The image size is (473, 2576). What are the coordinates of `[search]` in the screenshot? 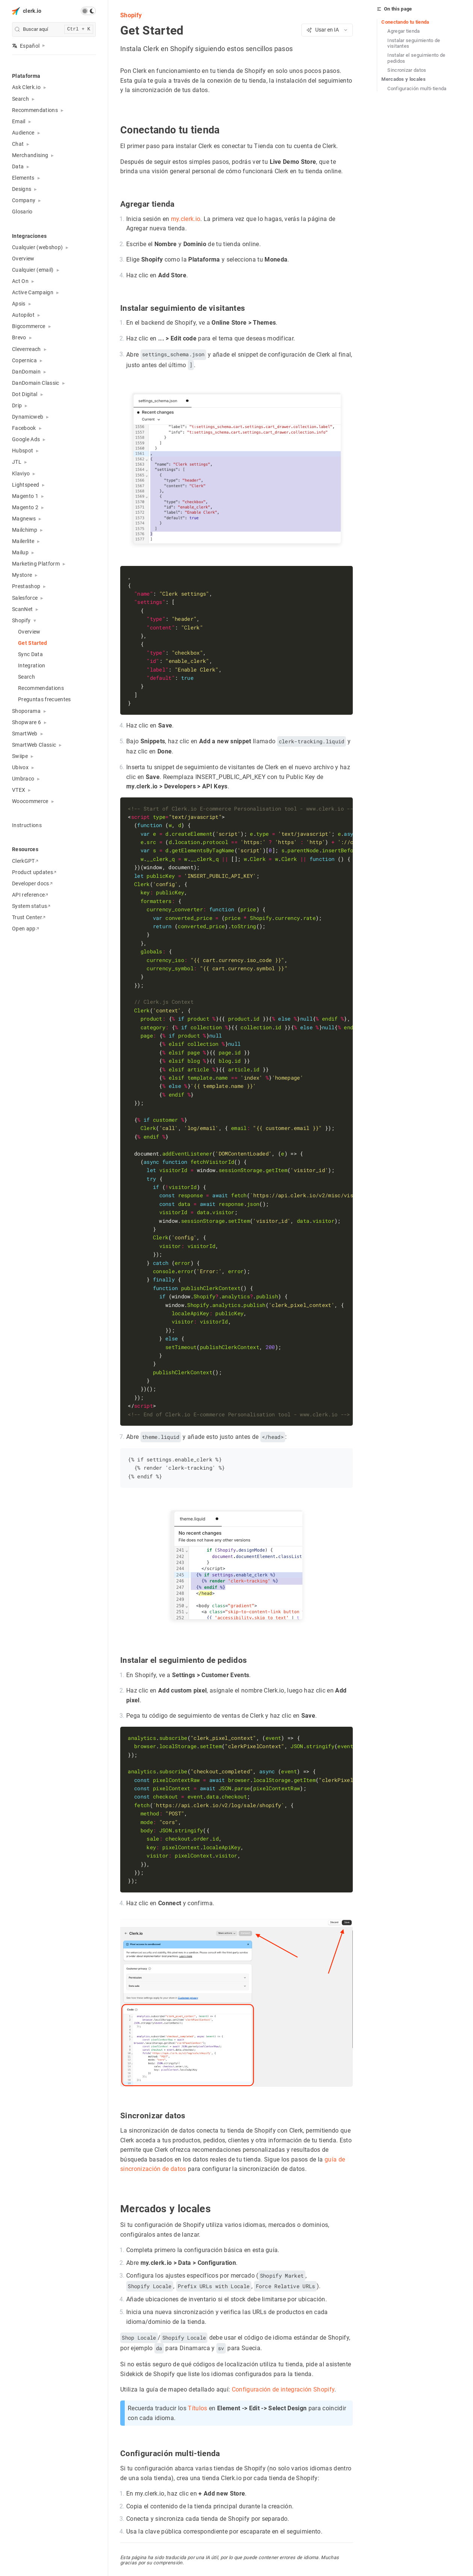 It's located at (54, 29).